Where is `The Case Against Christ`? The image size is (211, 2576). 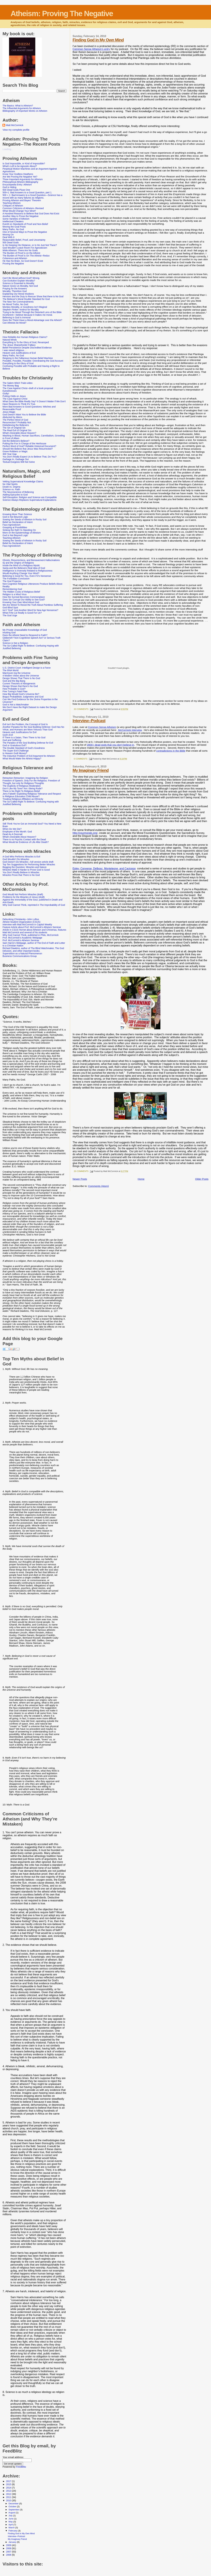 The Case Against Christ is located at coordinates (14, 398).